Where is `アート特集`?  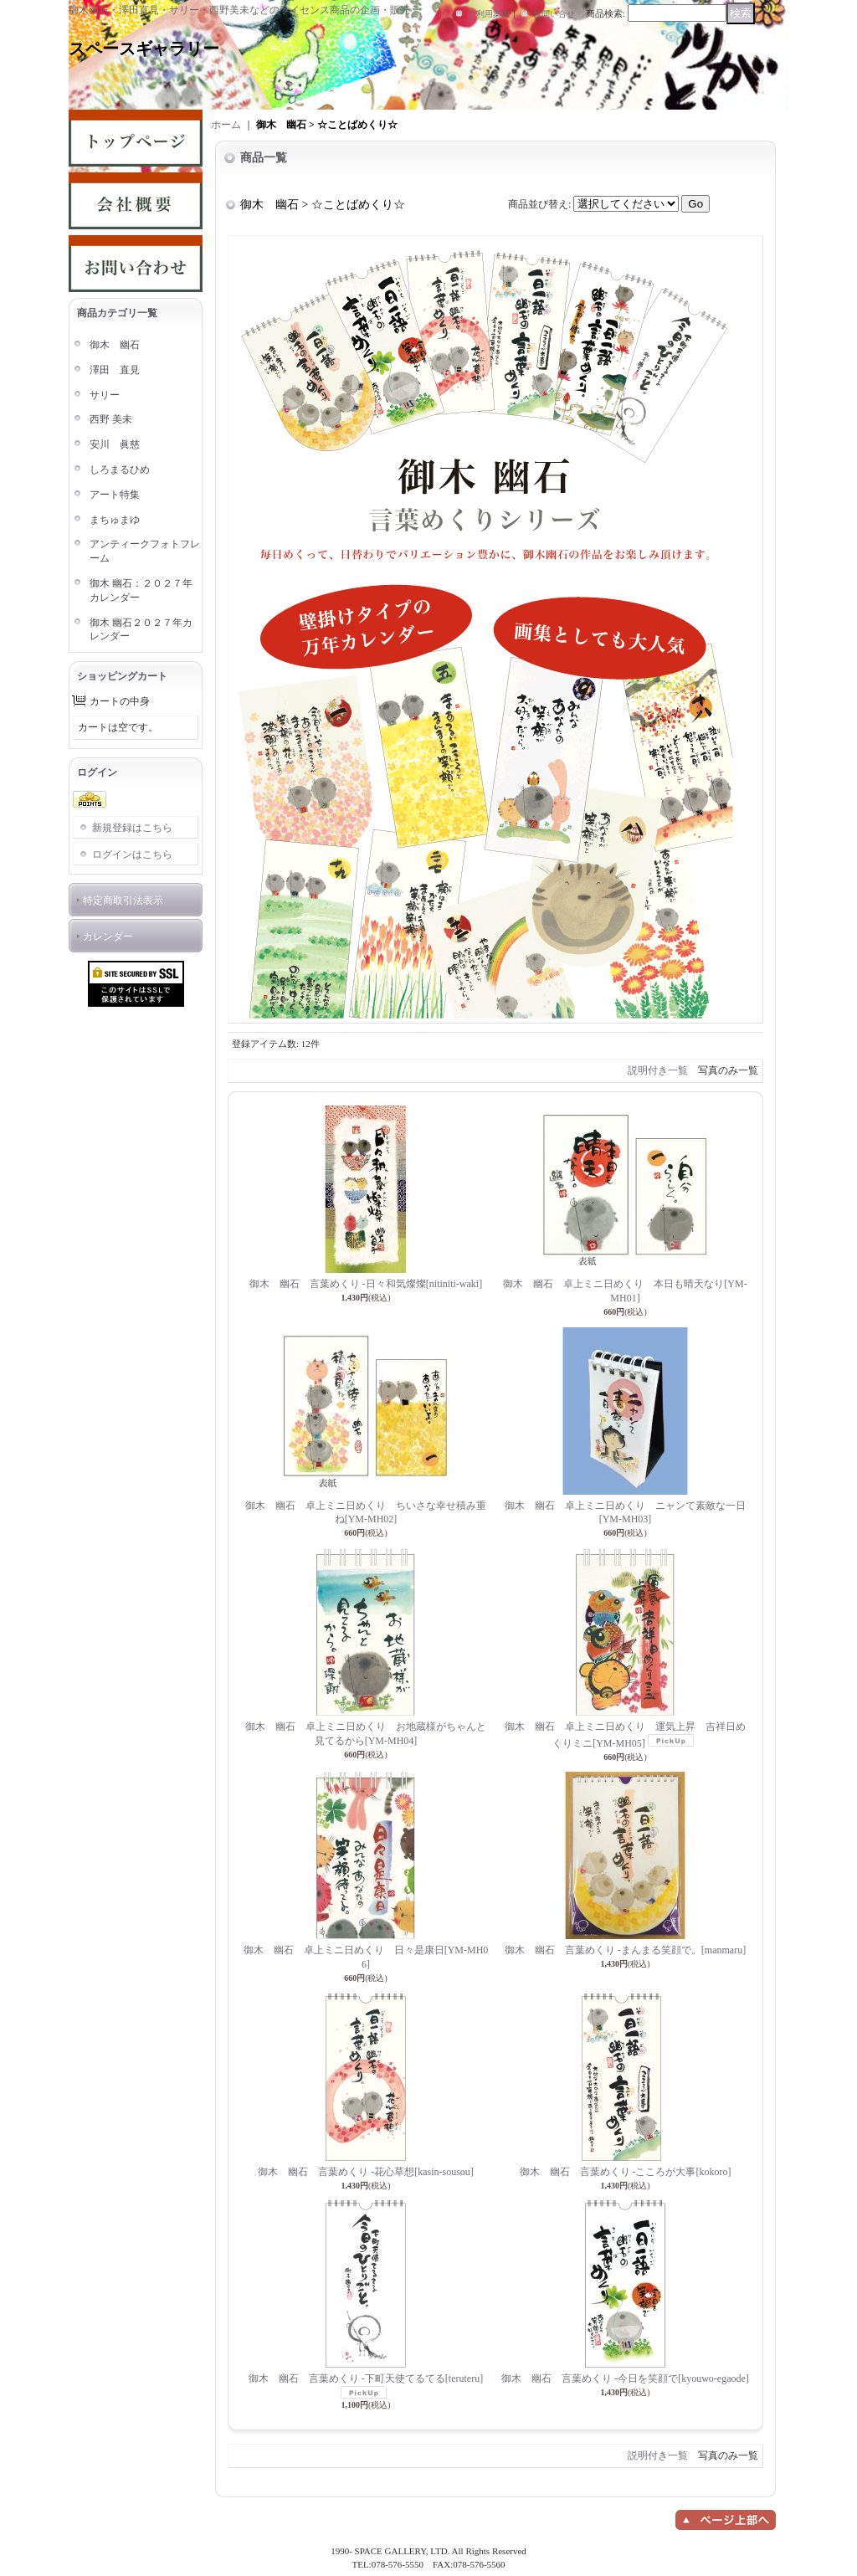 アート特集 is located at coordinates (115, 494).